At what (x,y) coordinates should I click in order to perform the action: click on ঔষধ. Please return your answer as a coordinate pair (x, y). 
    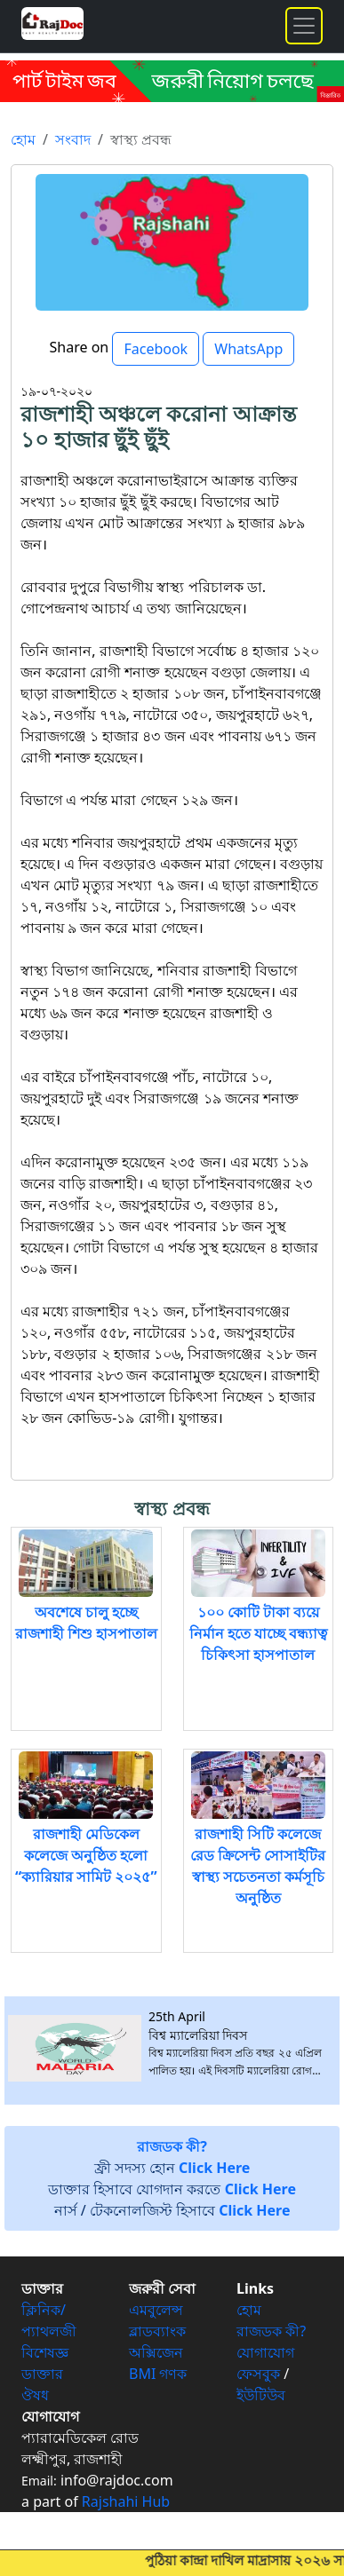
    Looking at the image, I should click on (35, 2395).